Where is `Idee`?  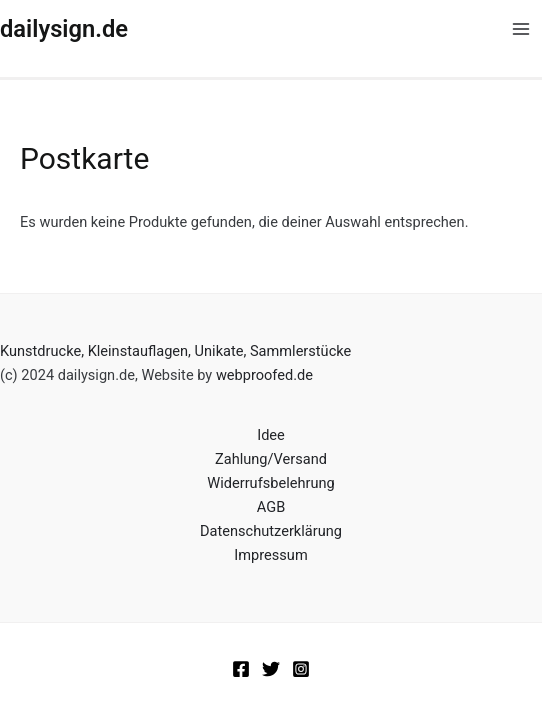
Idee is located at coordinates (271, 435).